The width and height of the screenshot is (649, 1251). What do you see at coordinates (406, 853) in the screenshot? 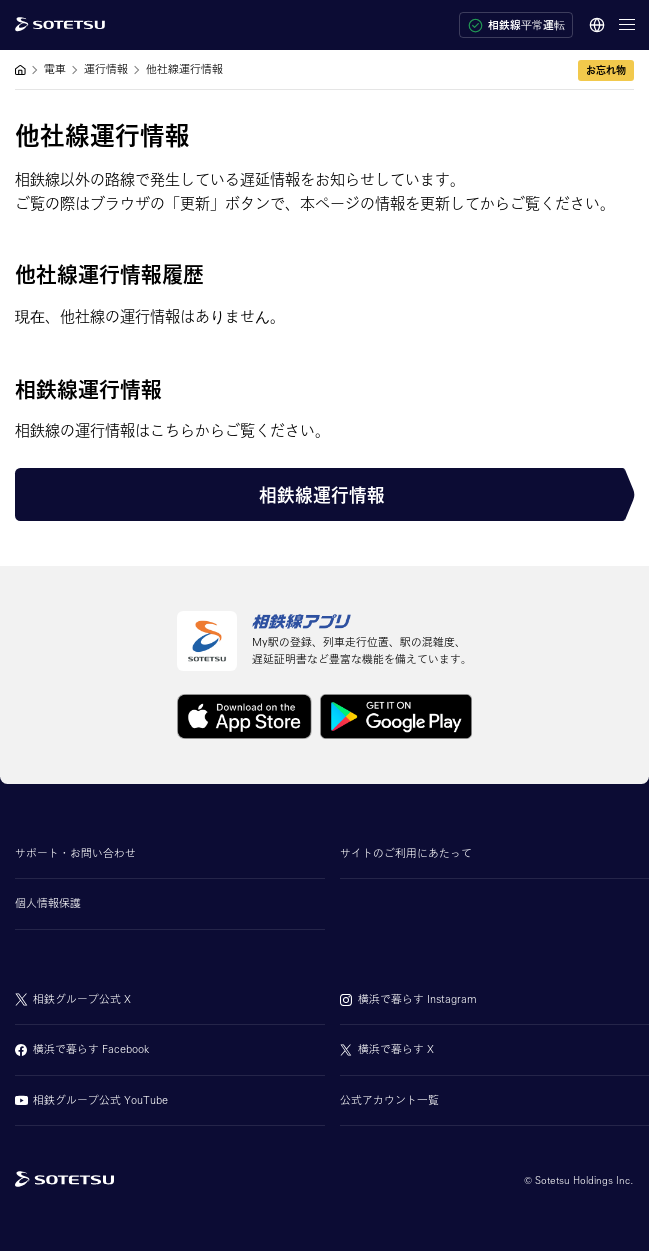
I see `サイトのご利用にあたって` at bounding box center [406, 853].